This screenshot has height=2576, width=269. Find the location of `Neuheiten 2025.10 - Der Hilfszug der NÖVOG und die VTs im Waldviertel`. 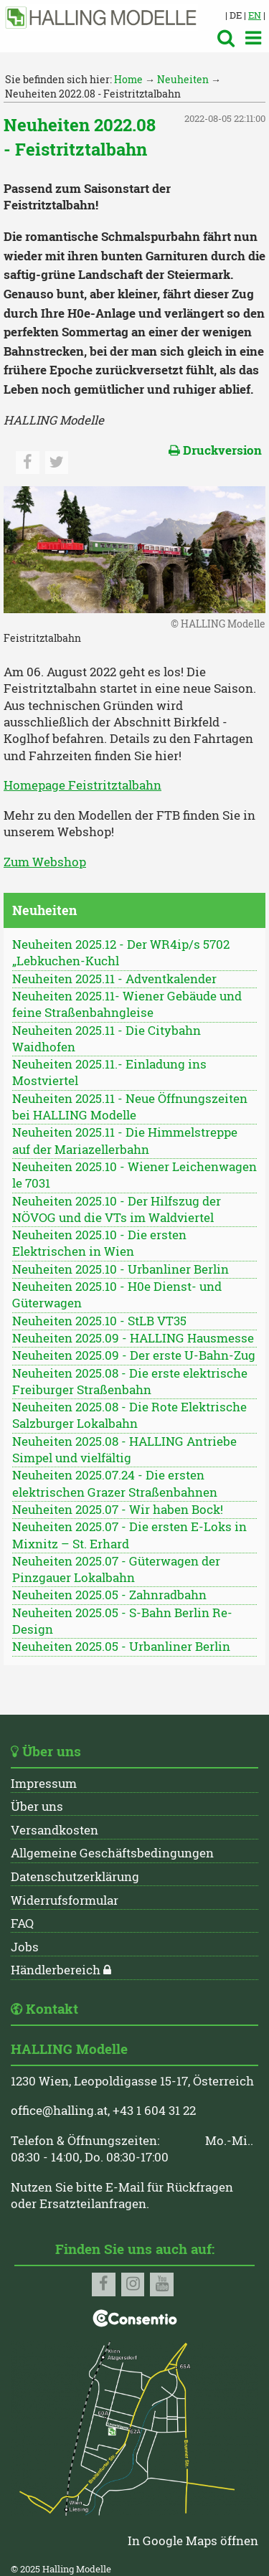

Neuheiten 2025.10 - Der Hilfszug der NÖVOG und die VTs im Waldviertel is located at coordinates (116, 1209).